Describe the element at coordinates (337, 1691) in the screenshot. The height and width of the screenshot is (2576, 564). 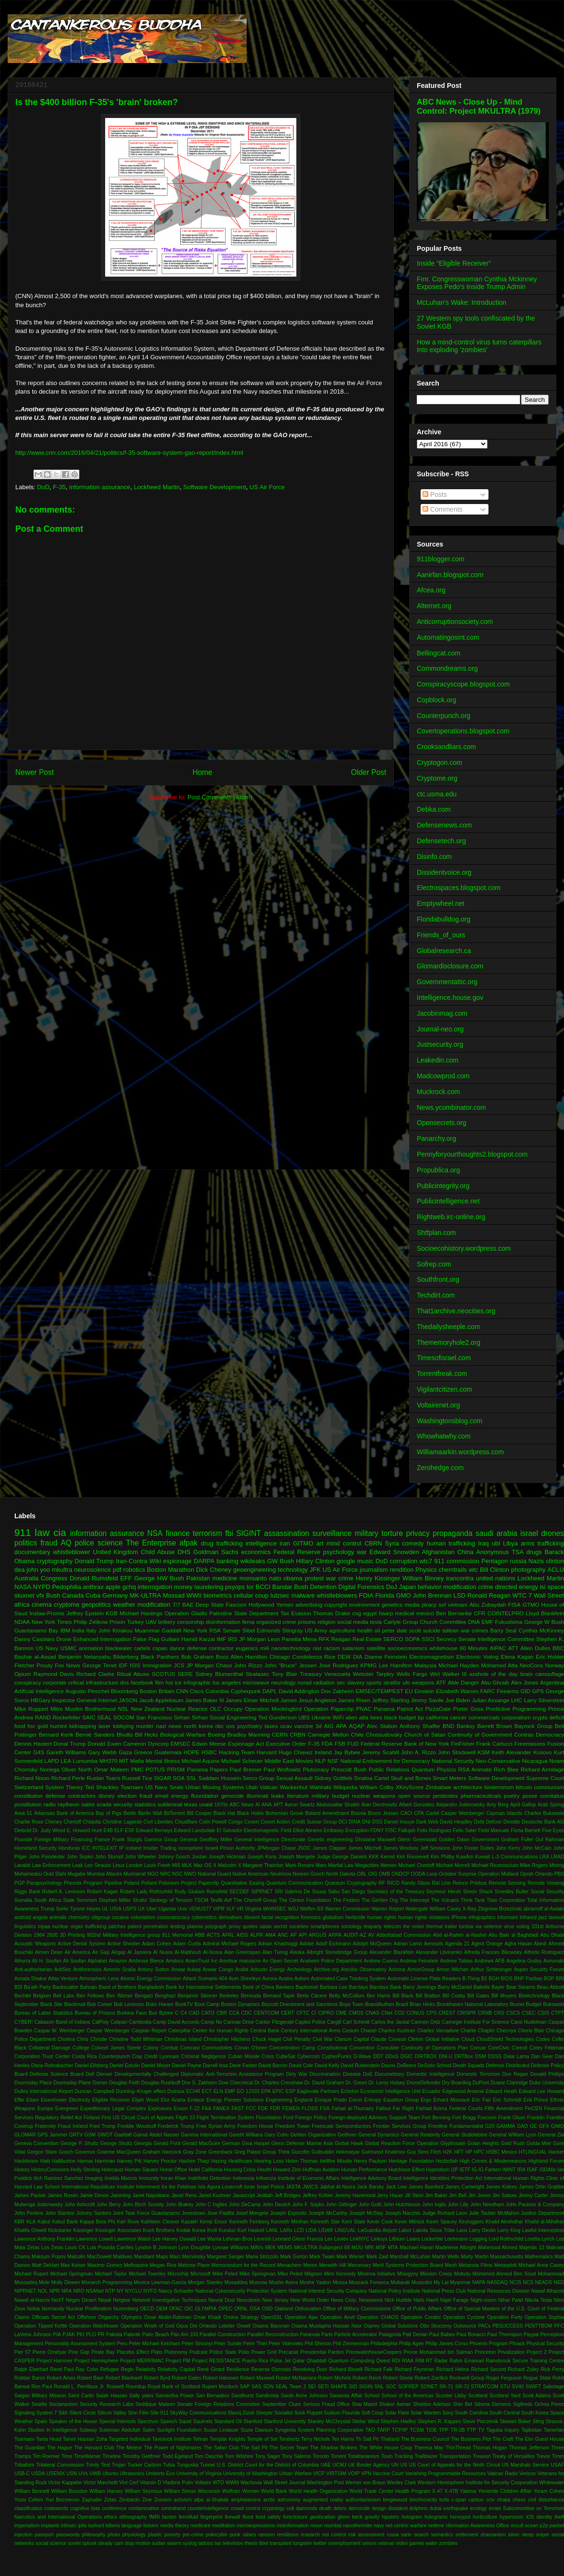
I see `Dov Zakheim` at that location.